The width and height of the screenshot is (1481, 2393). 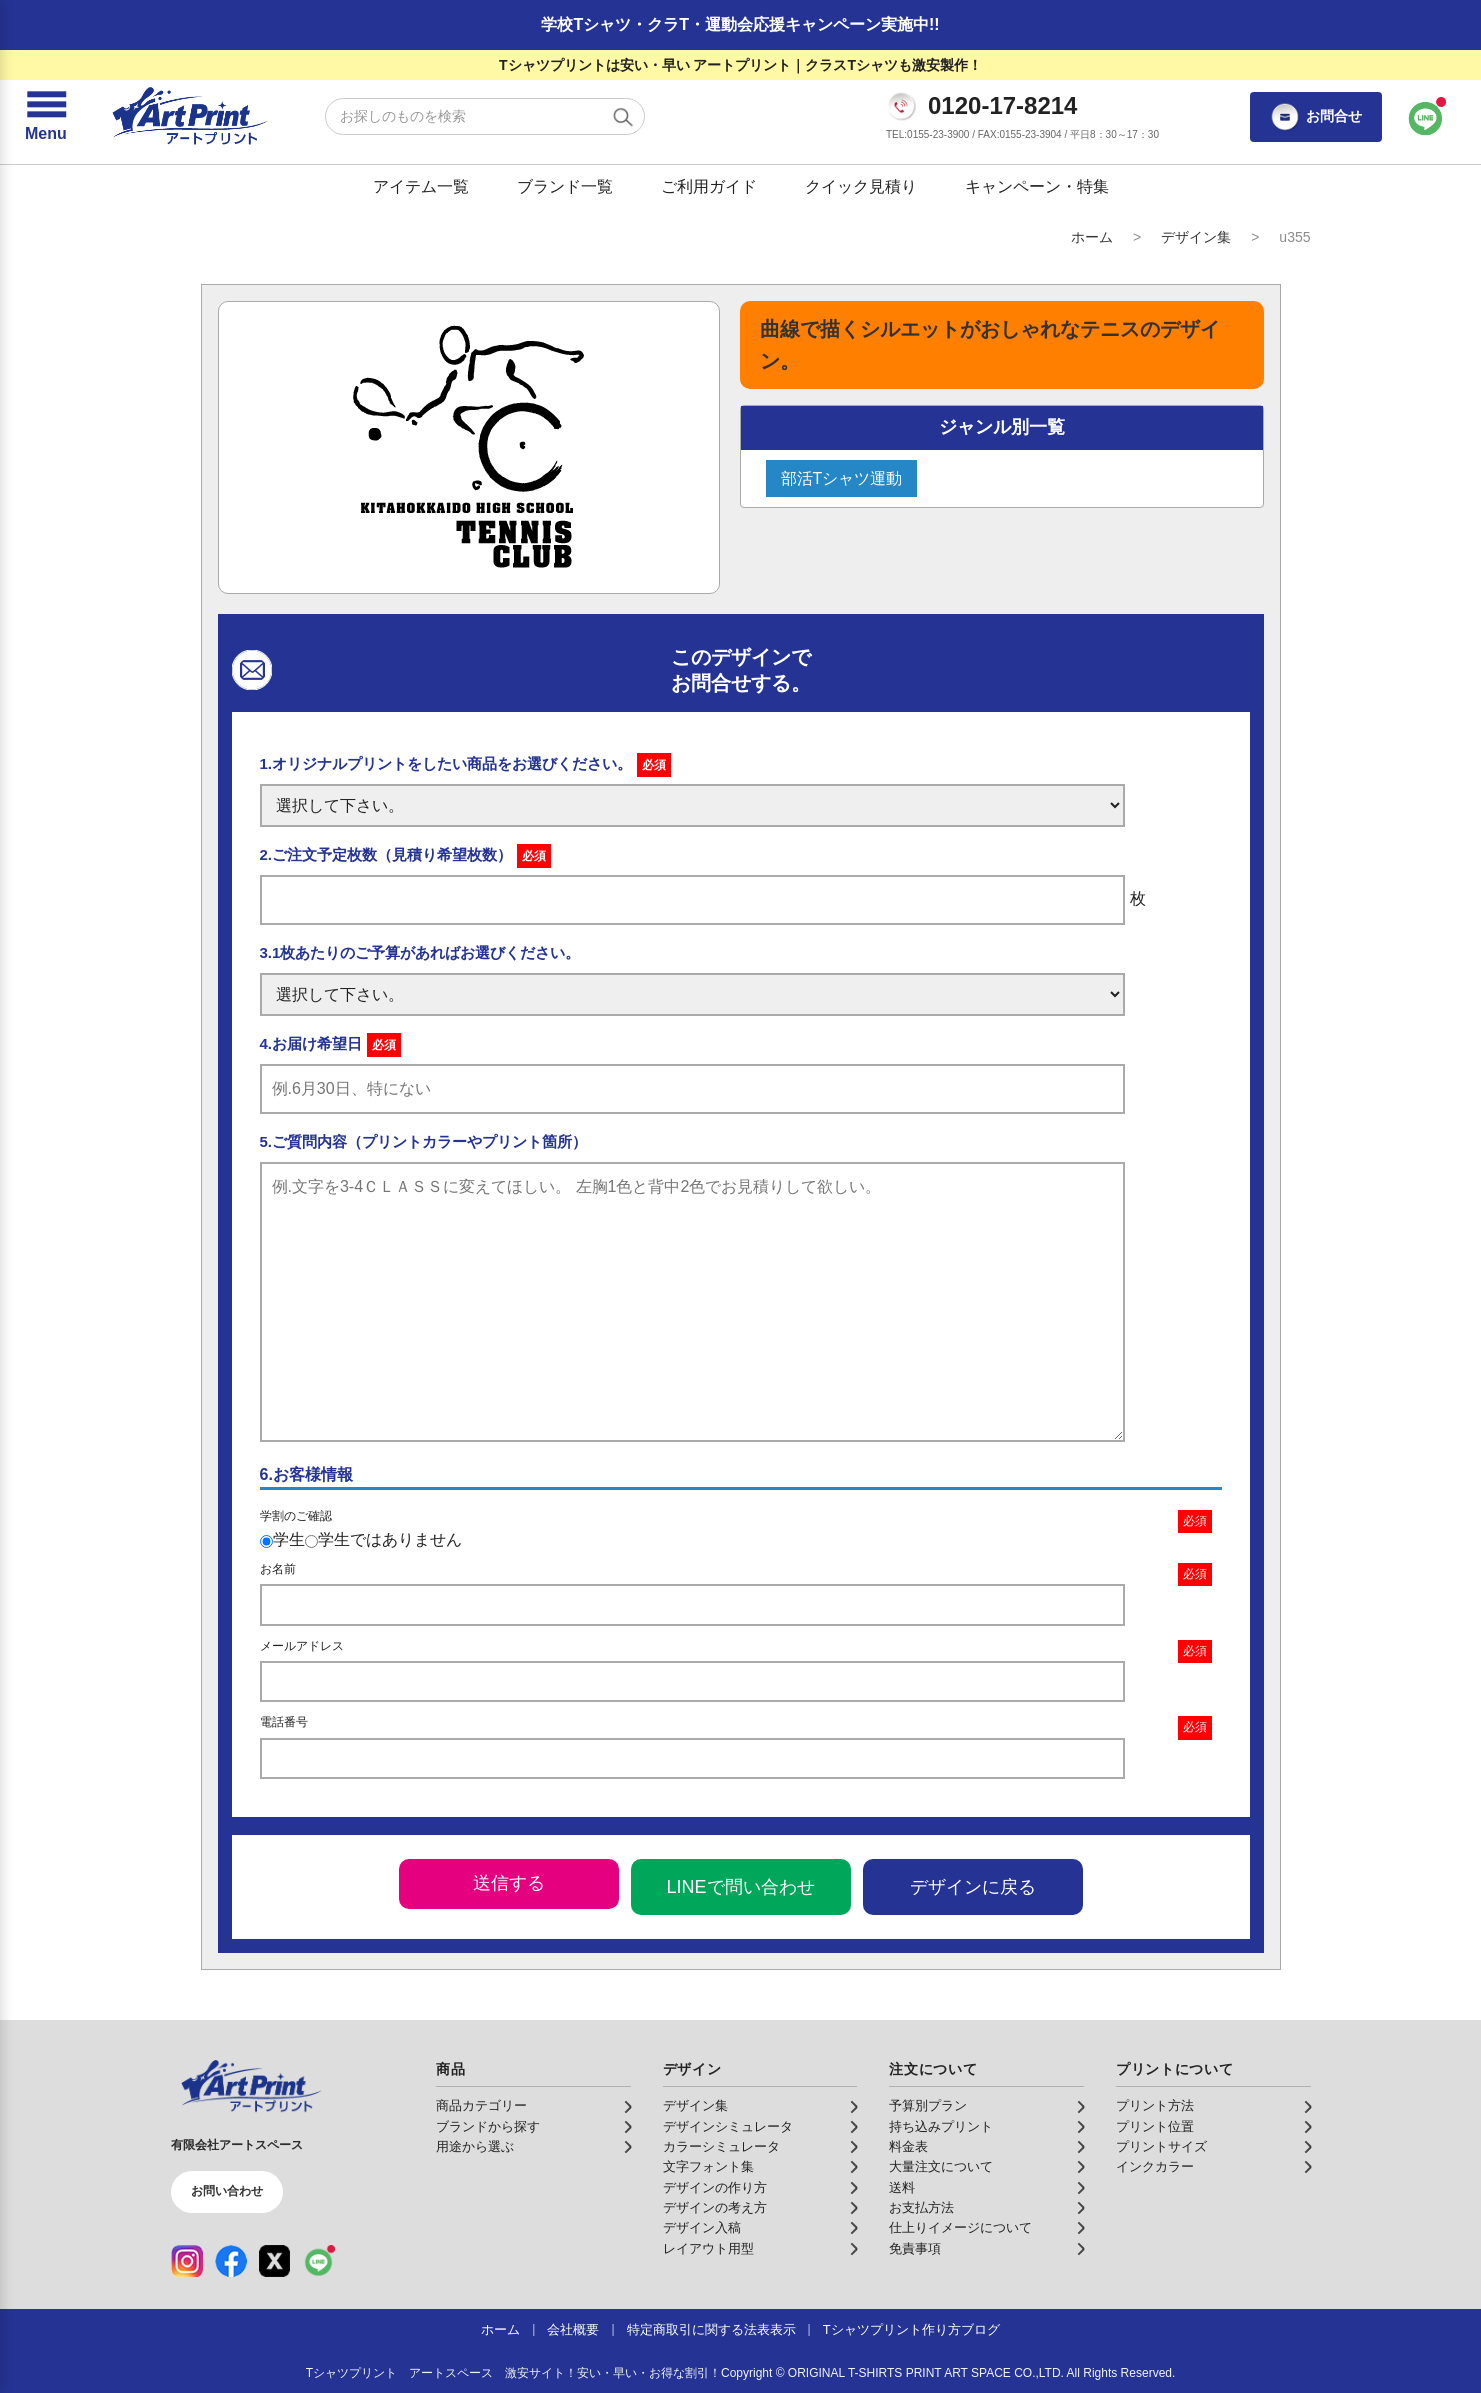 What do you see at coordinates (1155, 2127) in the screenshot?
I see `プリント位置` at bounding box center [1155, 2127].